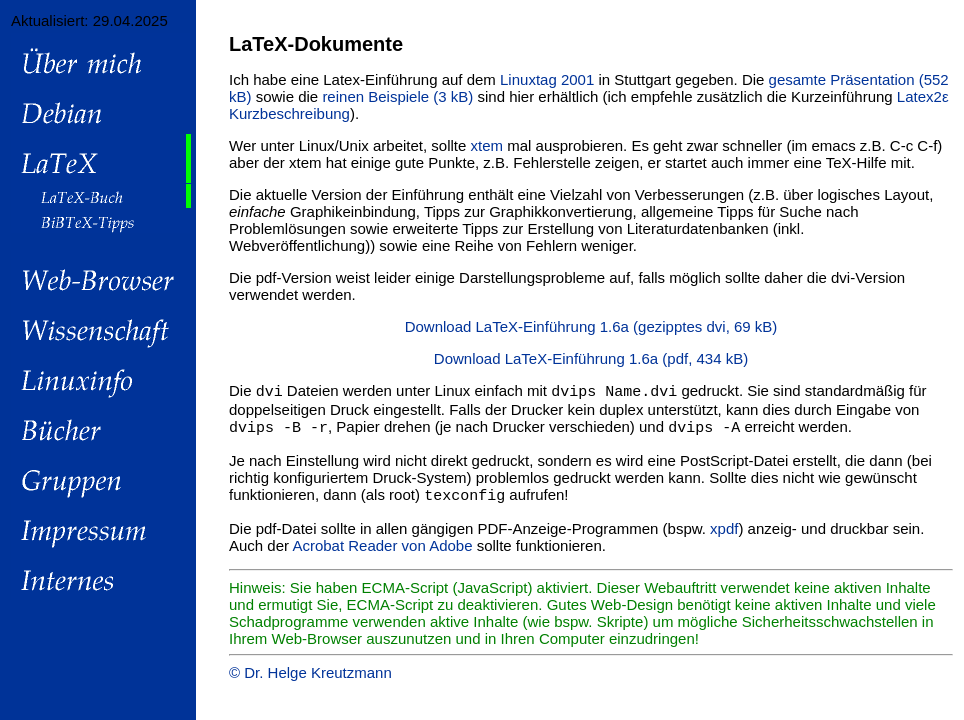 This screenshot has height=720, width=964. What do you see at coordinates (724, 531) in the screenshot?
I see `xpdf` at bounding box center [724, 531].